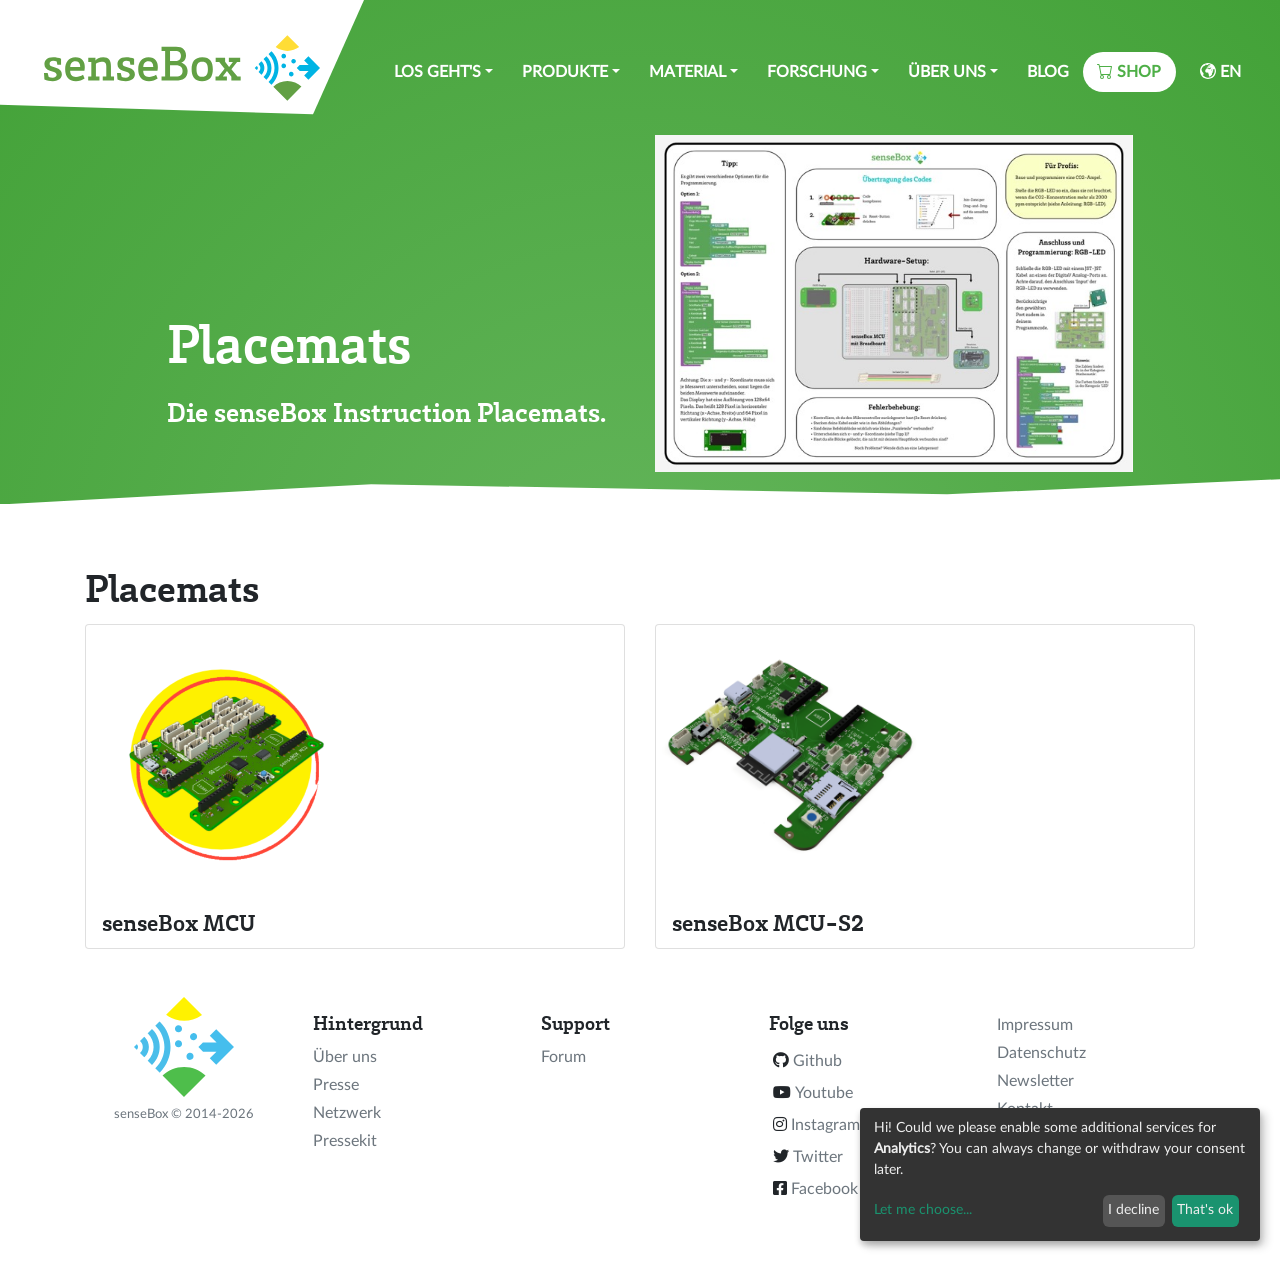  What do you see at coordinates (923, 1210) in the screenshot?
I see `Let me choose...` at bounding box center [923, 1210].